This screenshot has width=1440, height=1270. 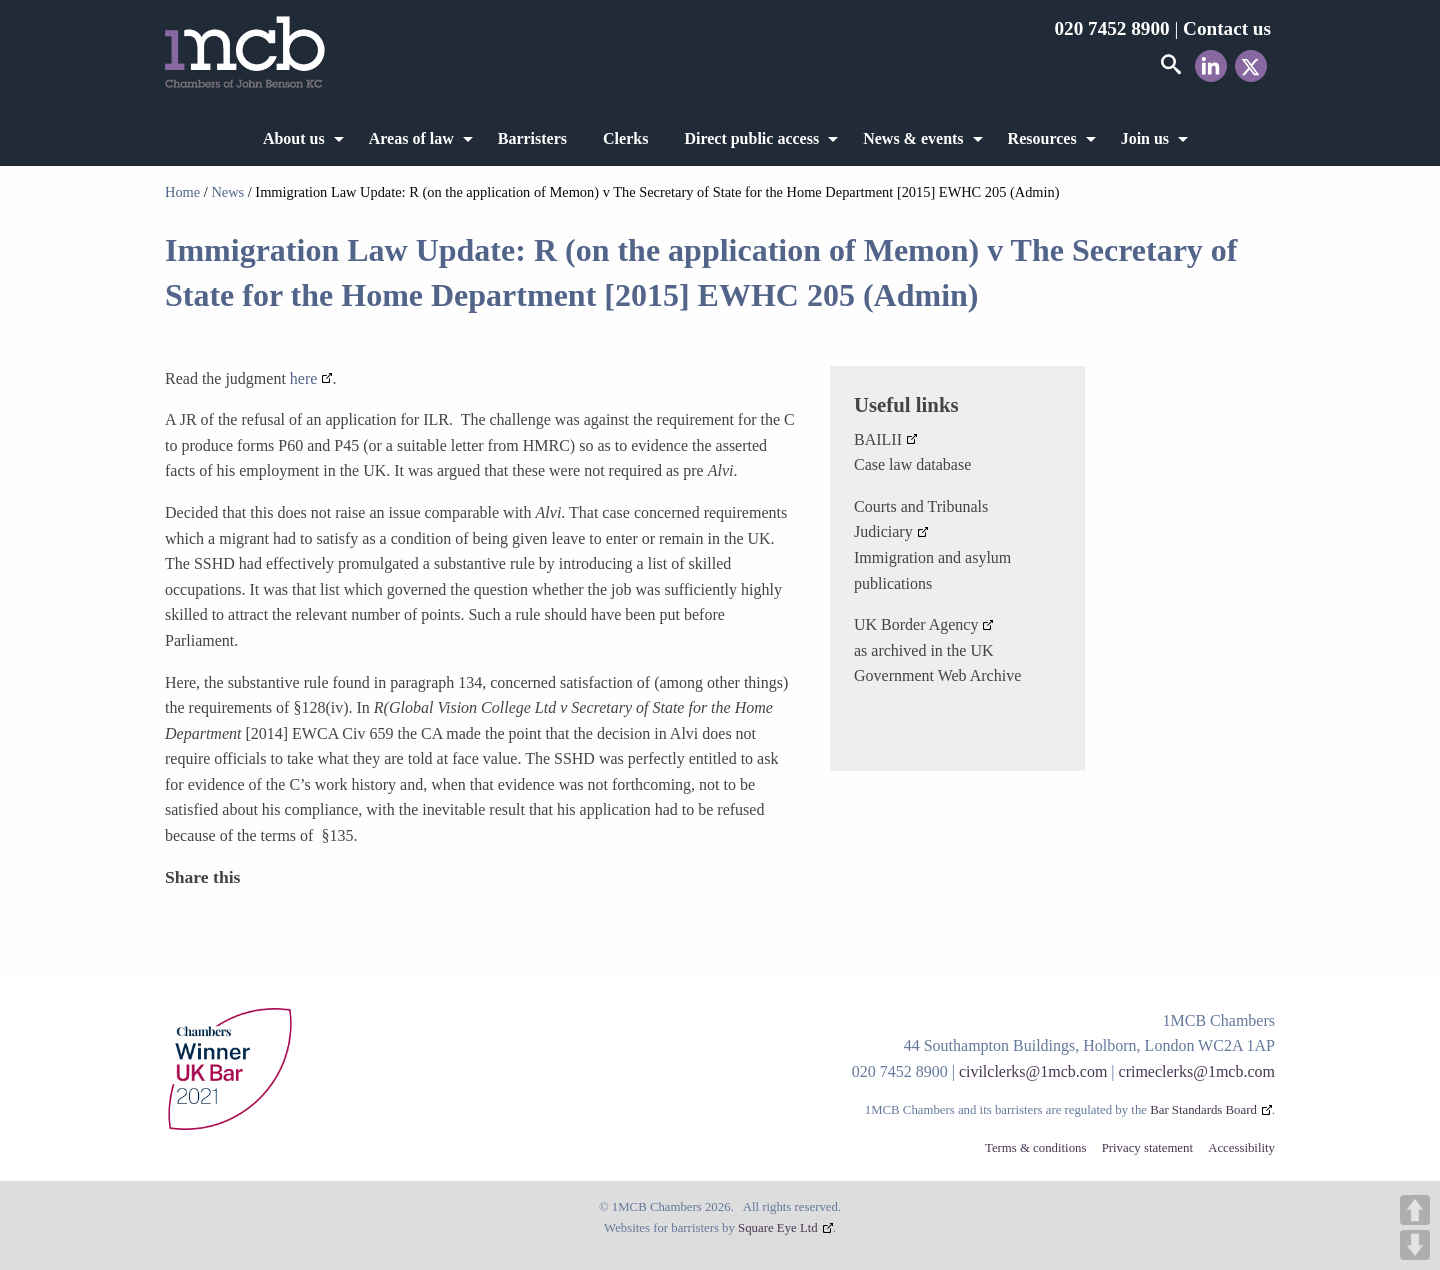 What do you see at coordinates (1197, 1071) in the screenshot?
I see `crimeclerks@1mcb.com` at bounding box center [1197, 1071].